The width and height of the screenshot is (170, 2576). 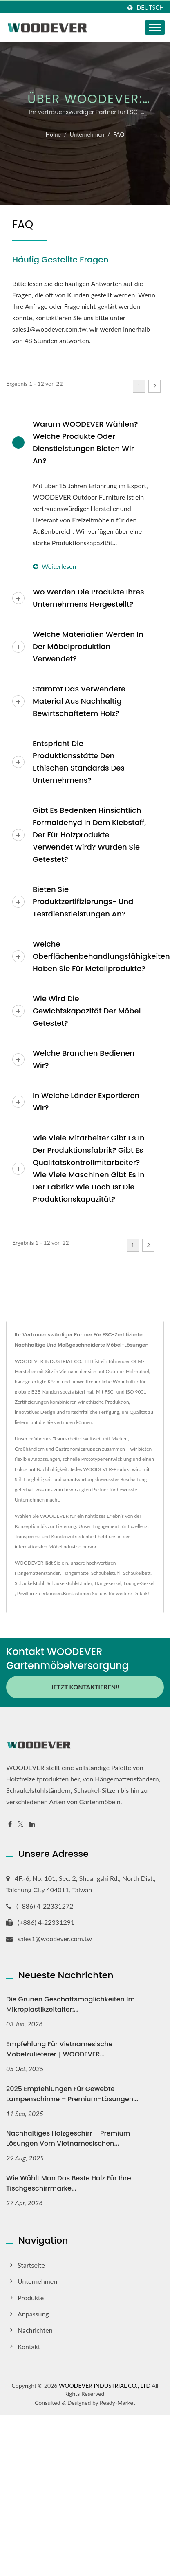 I want to click on Anpassung, so click(x=33, y=2314).